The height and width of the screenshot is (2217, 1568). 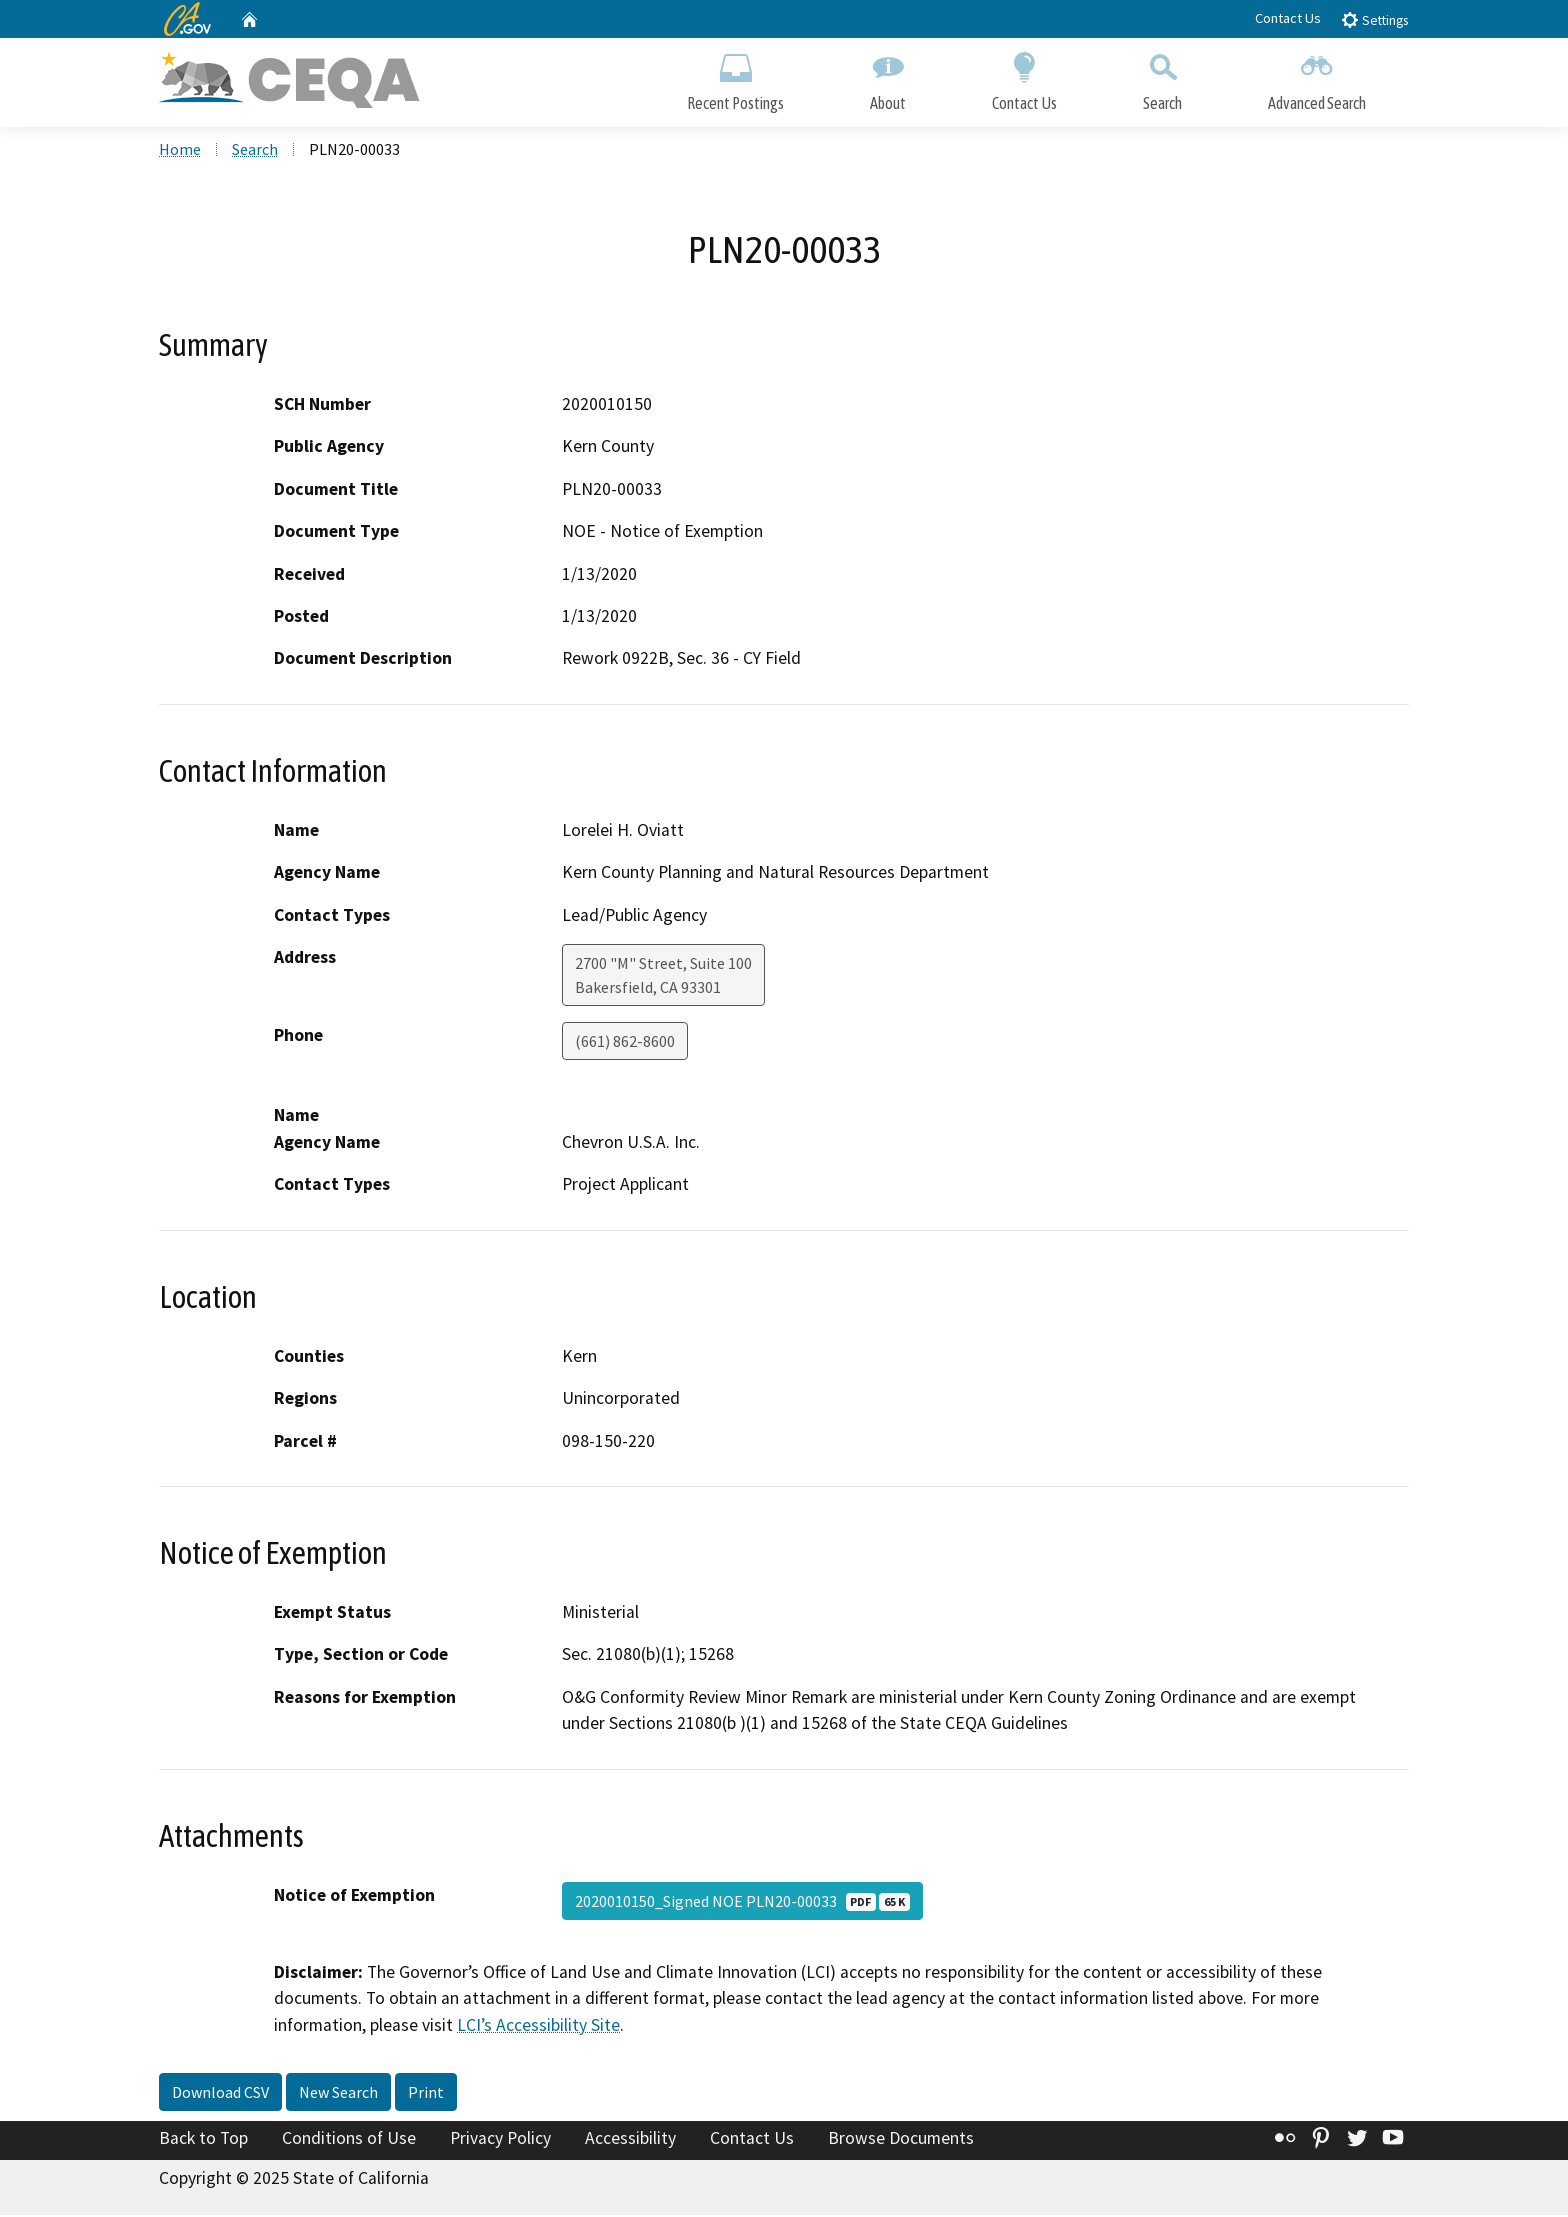 I want to click on Search, so click(x=1162, y=77).